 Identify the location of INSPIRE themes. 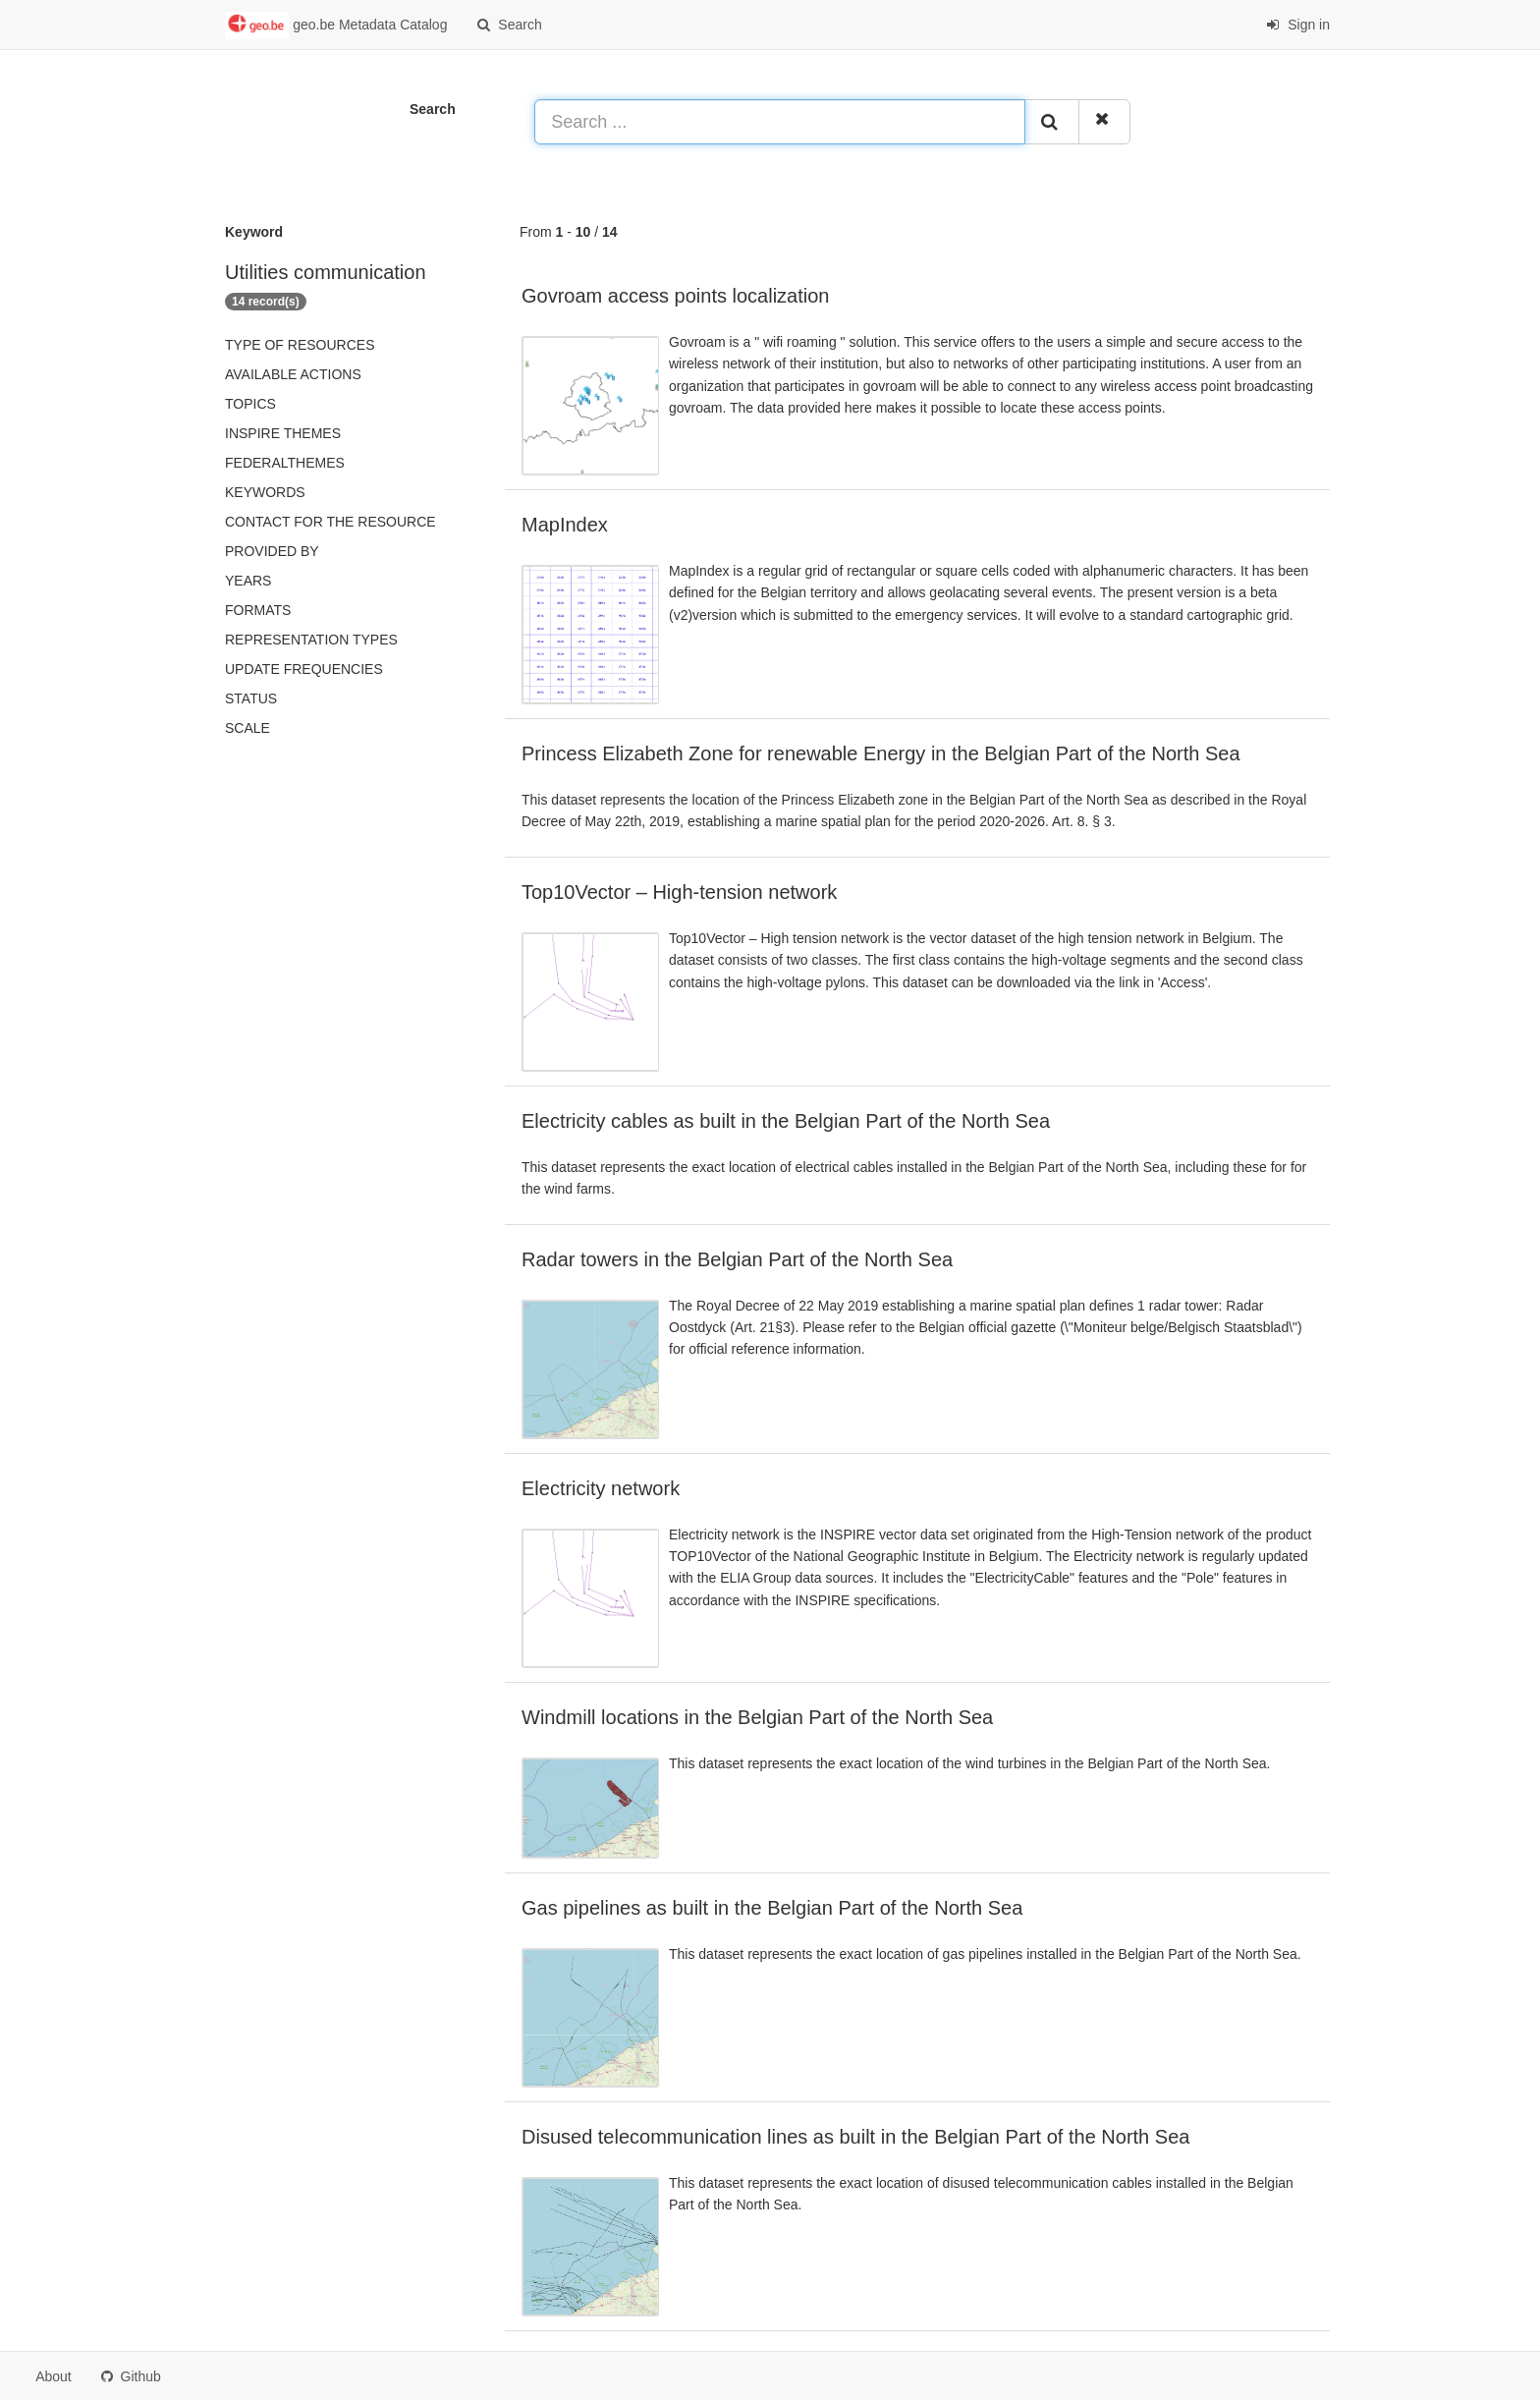
(283, 433).